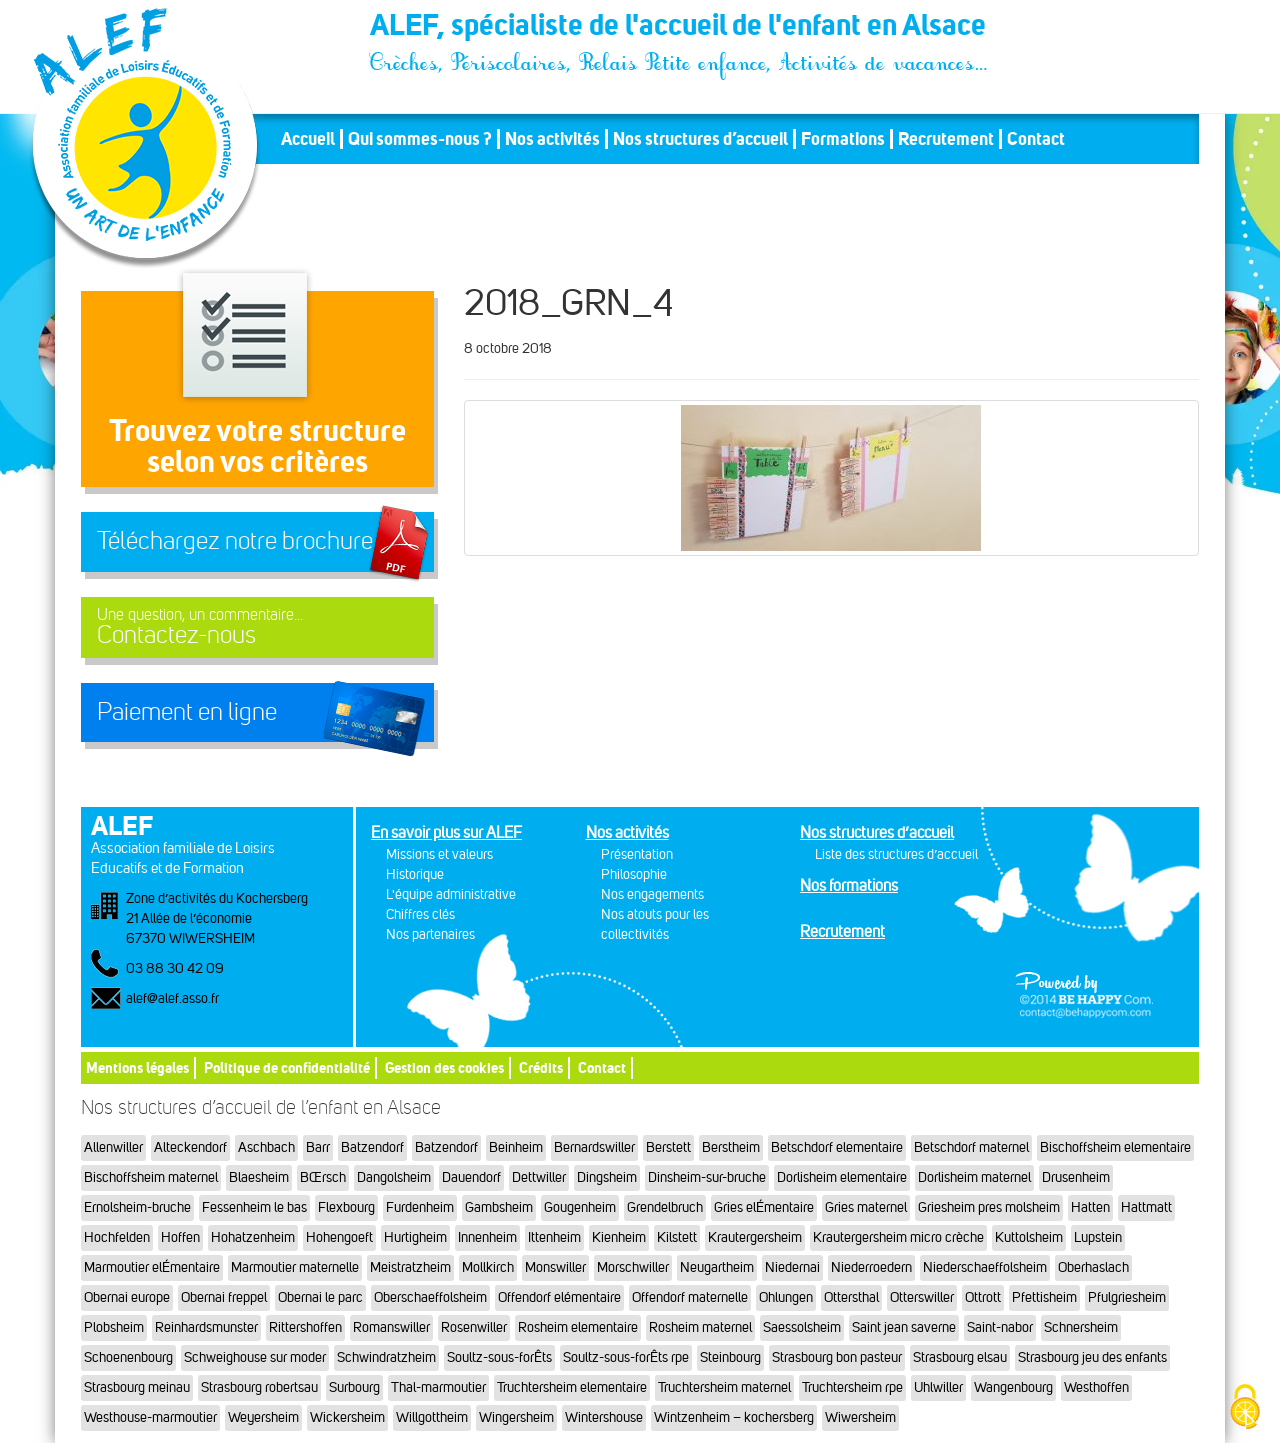 The height and width of the screenshot is (1443, 1280). What do you see at coordinates (946, 139) in the screenshot?
I see `Recrutement` at bounding box center [946, 139].